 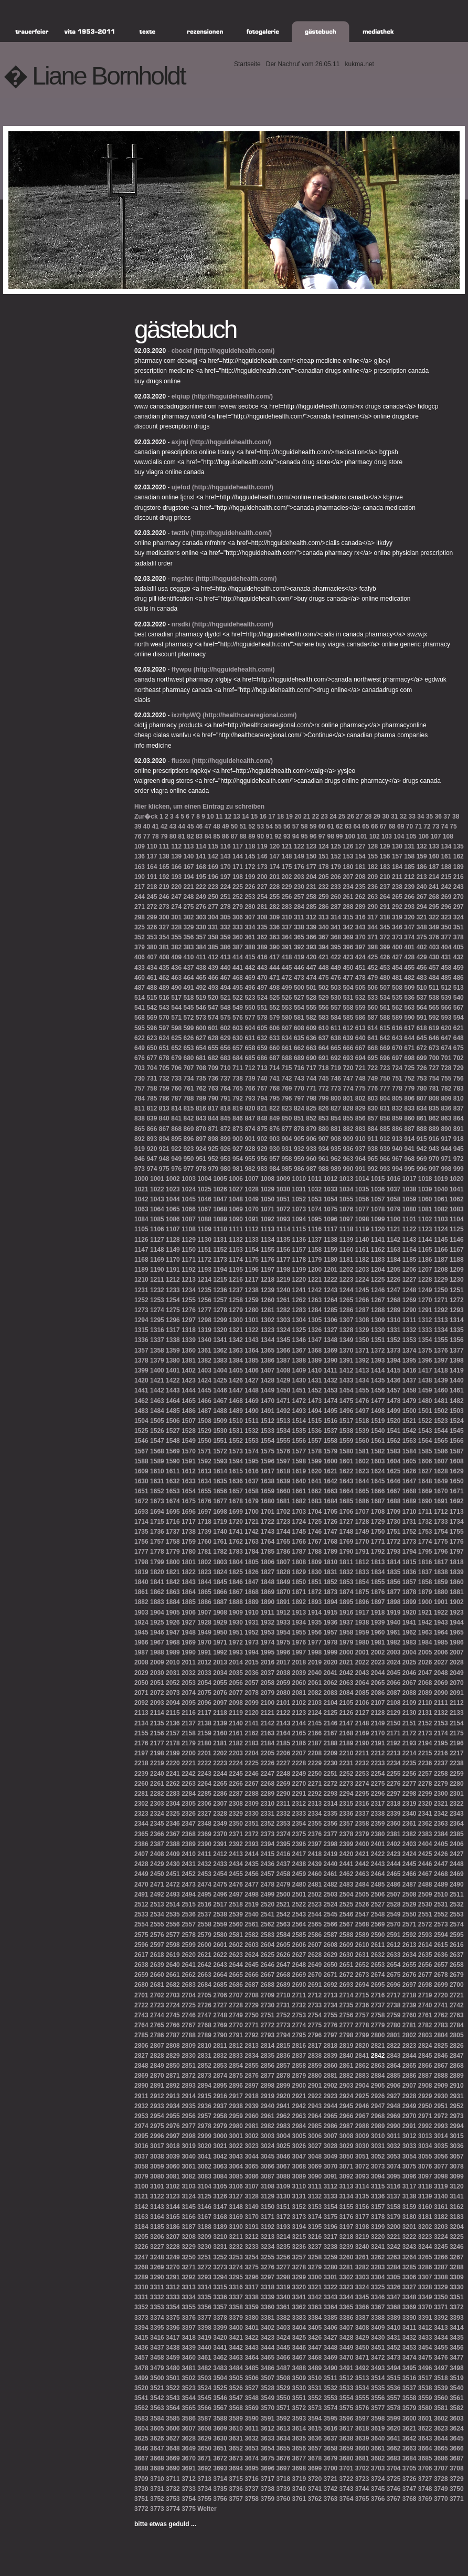 What do you see at coordinates (251, 1350) in the screenshot?
I see `1364` at bounding box center [251, 1350].